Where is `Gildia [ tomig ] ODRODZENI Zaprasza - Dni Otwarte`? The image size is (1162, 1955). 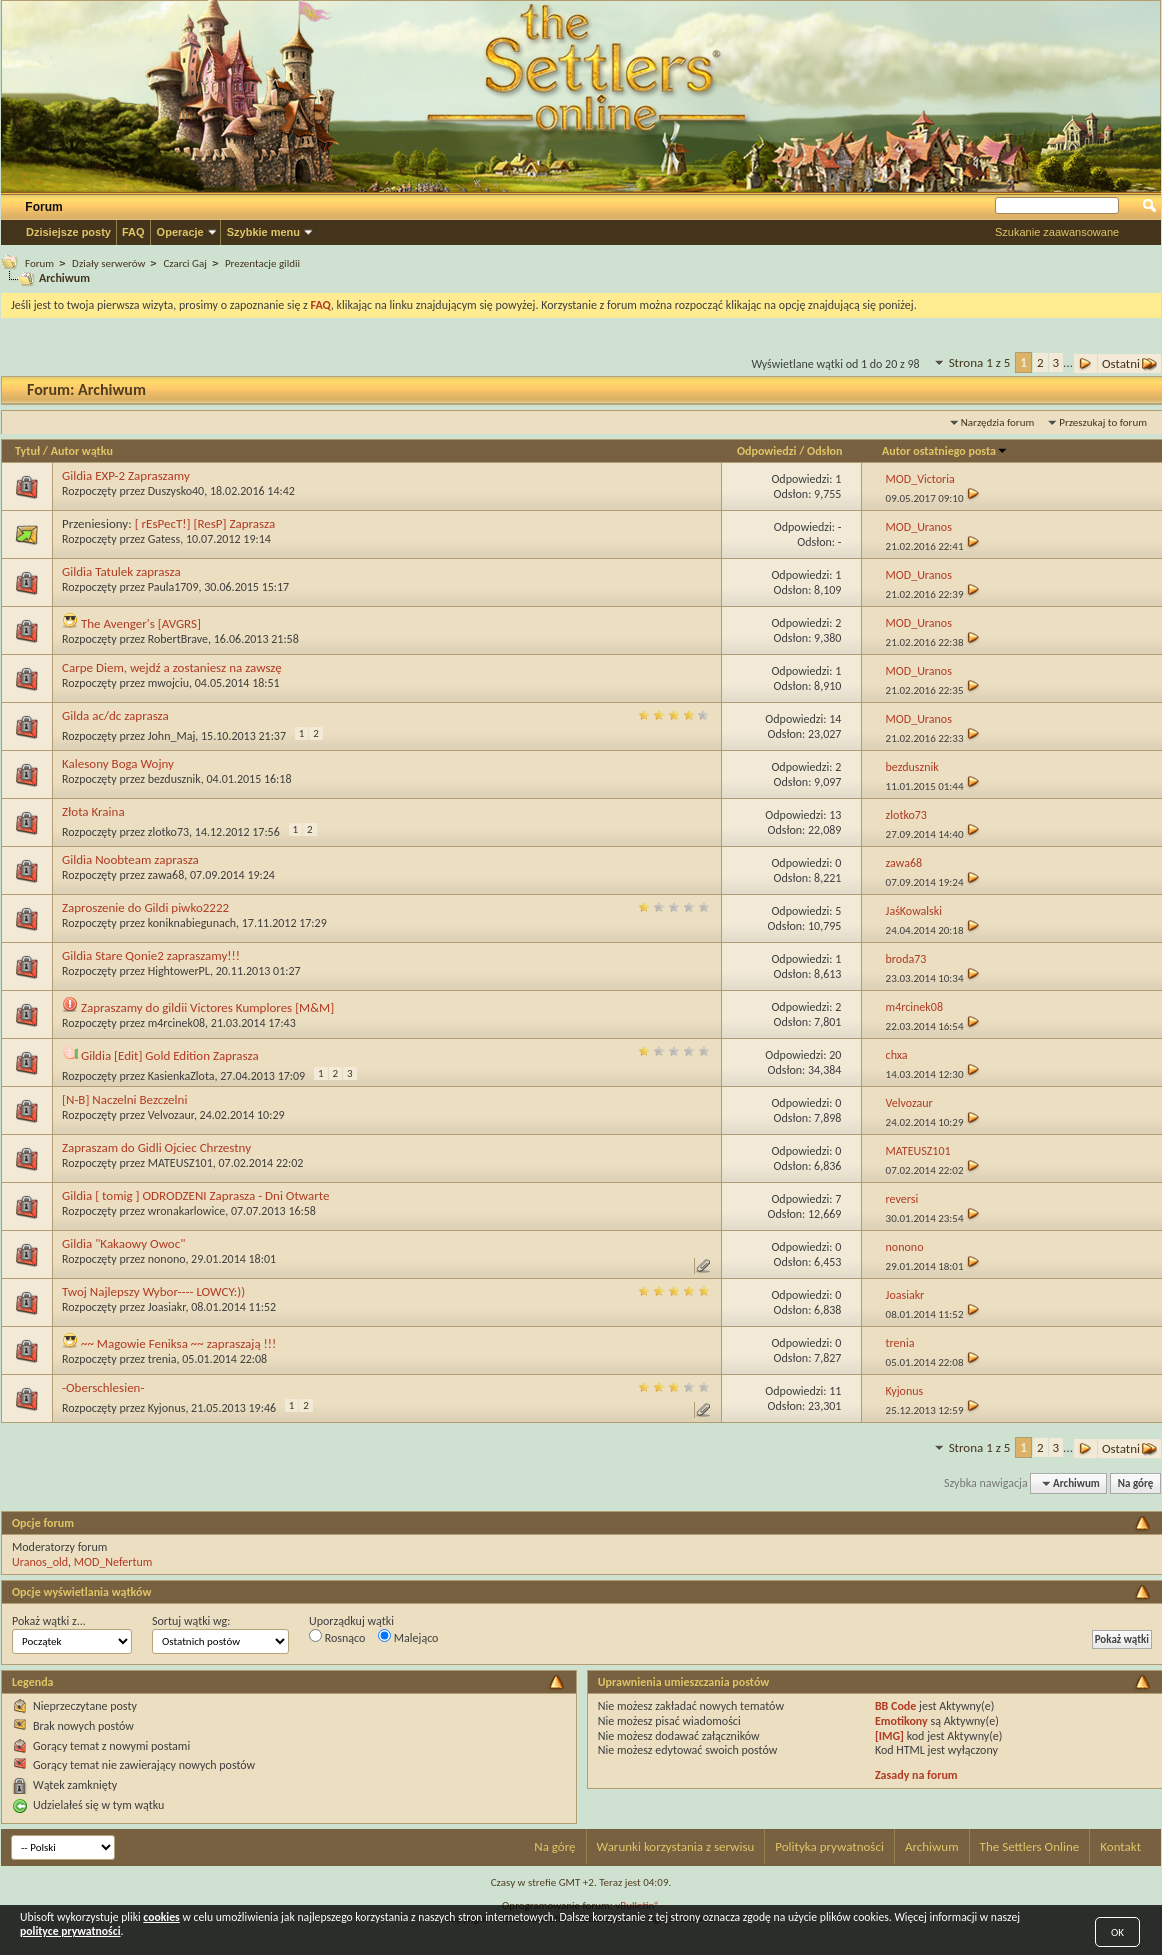
Gildia [ tomig ] ODRODZENI Zaprasza - Dni Otwarte is located at coordinates (195, 1195).